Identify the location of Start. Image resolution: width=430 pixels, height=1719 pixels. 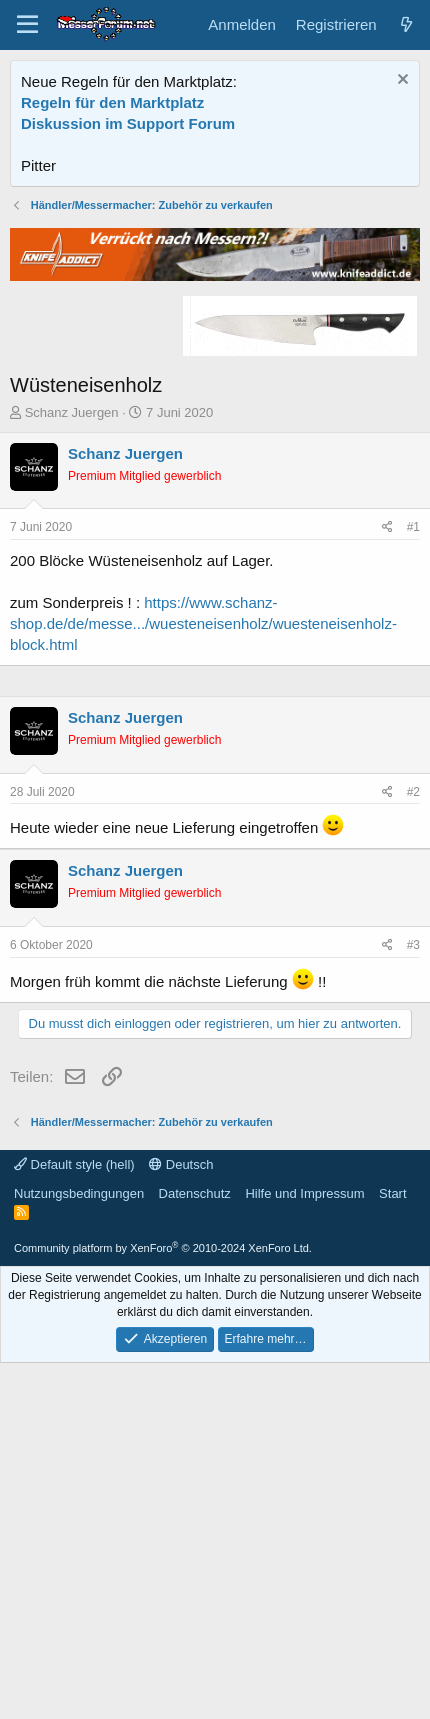
(392, 1538).